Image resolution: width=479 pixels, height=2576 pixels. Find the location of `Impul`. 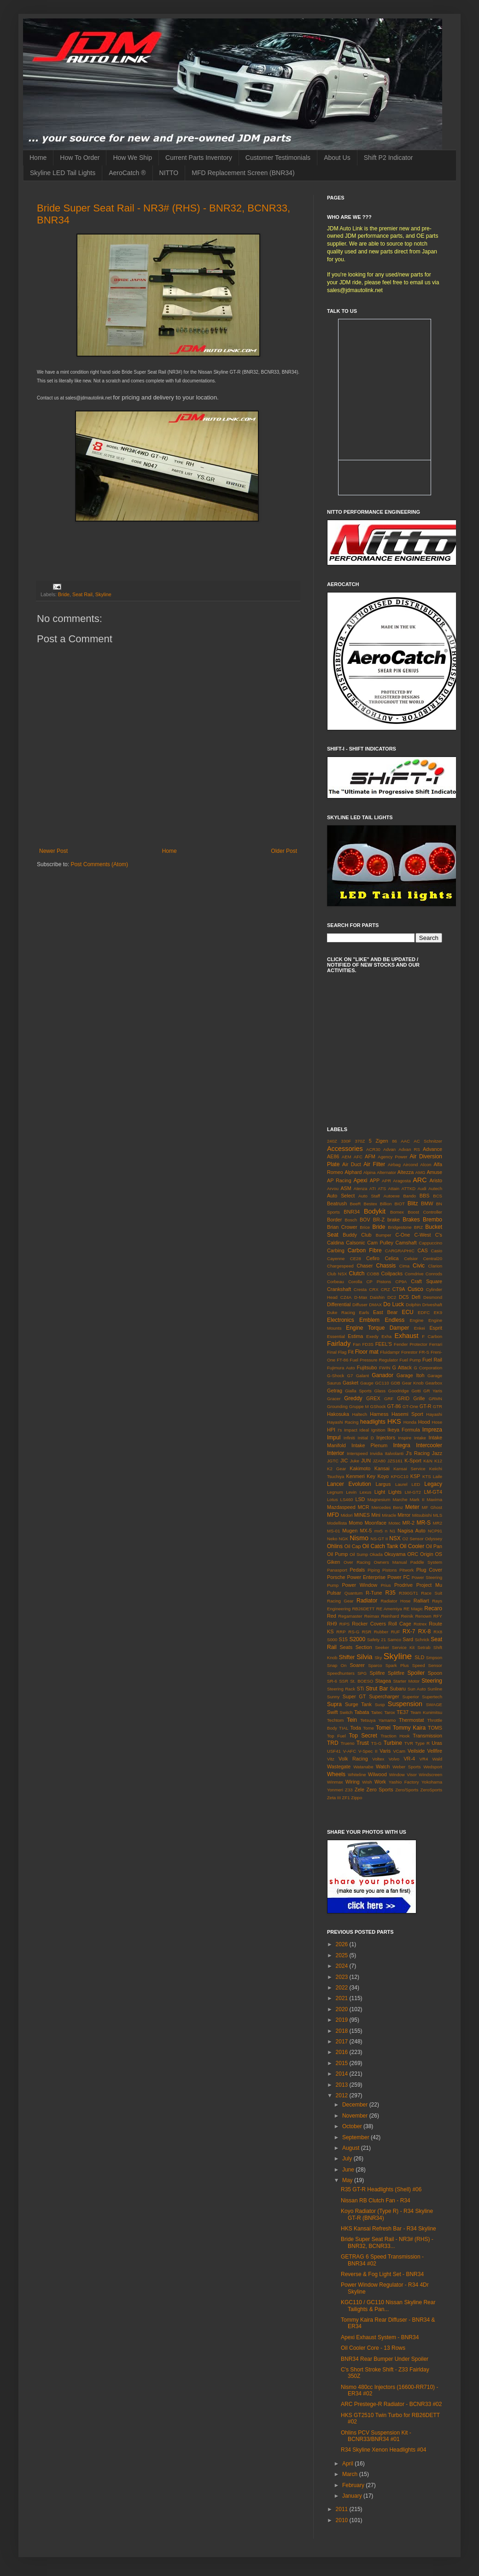

Impul is located at coordinates (333, 1437).